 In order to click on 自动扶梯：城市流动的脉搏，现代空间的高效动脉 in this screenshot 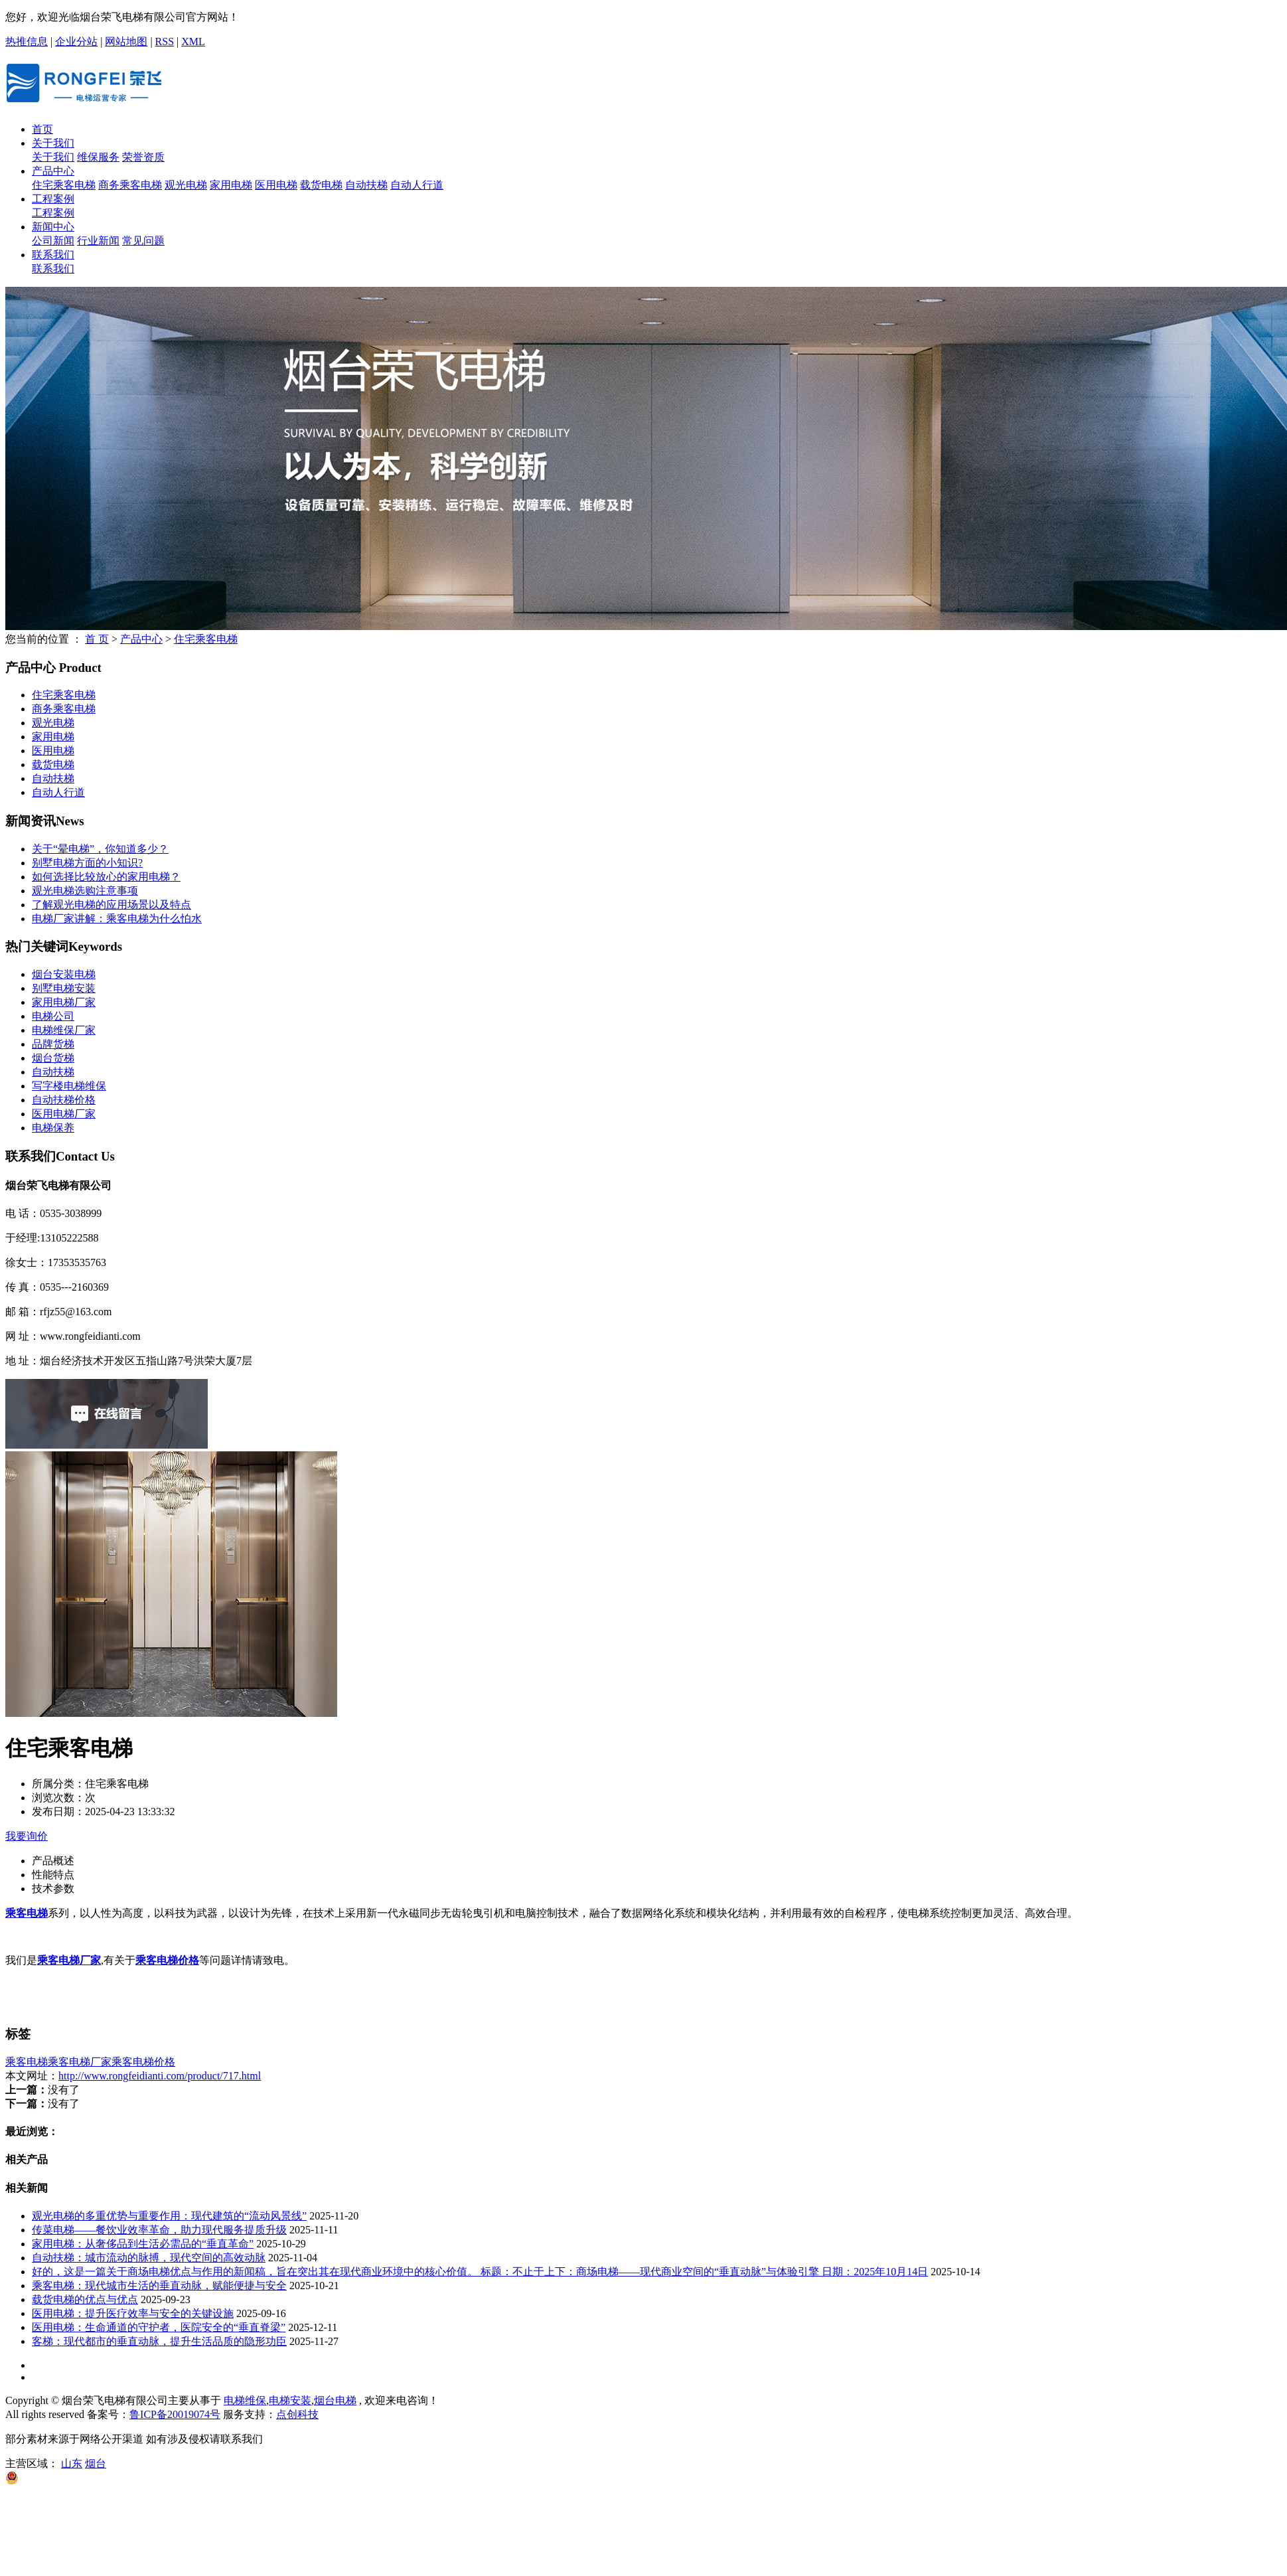, I will do `click(148, 2257)`.